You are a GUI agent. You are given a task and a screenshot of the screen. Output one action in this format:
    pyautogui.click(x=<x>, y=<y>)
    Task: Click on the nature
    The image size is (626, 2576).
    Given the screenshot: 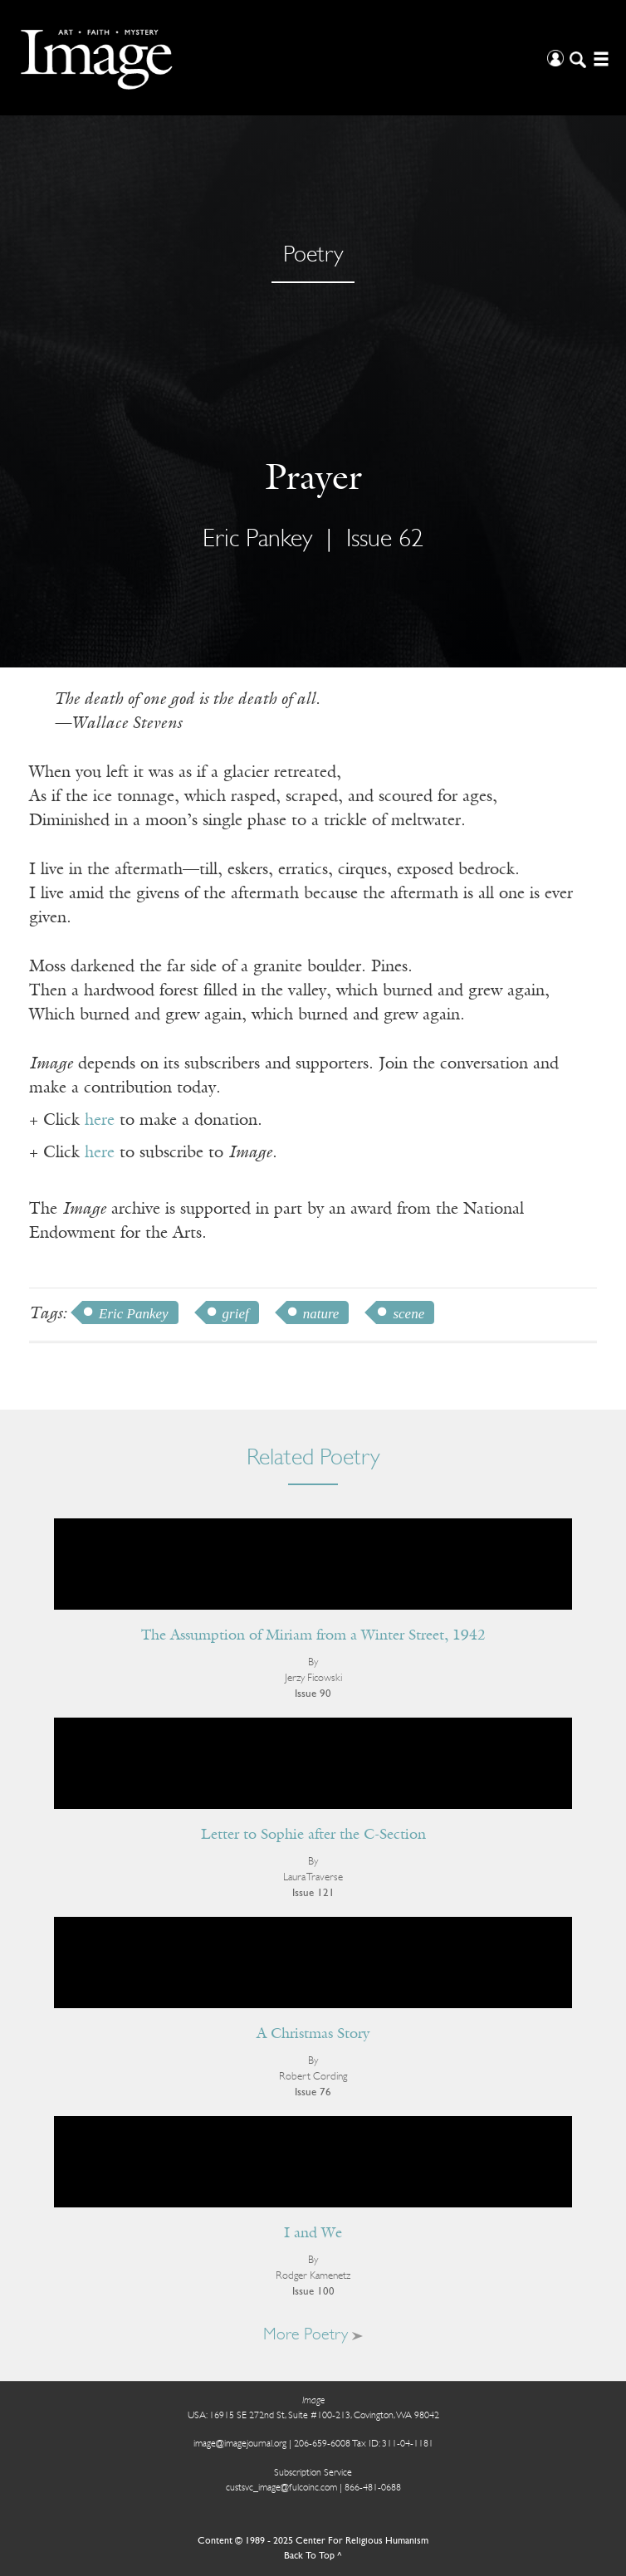 What is the action you would take?
    pyautogui.click(x=321, y=1314)
    